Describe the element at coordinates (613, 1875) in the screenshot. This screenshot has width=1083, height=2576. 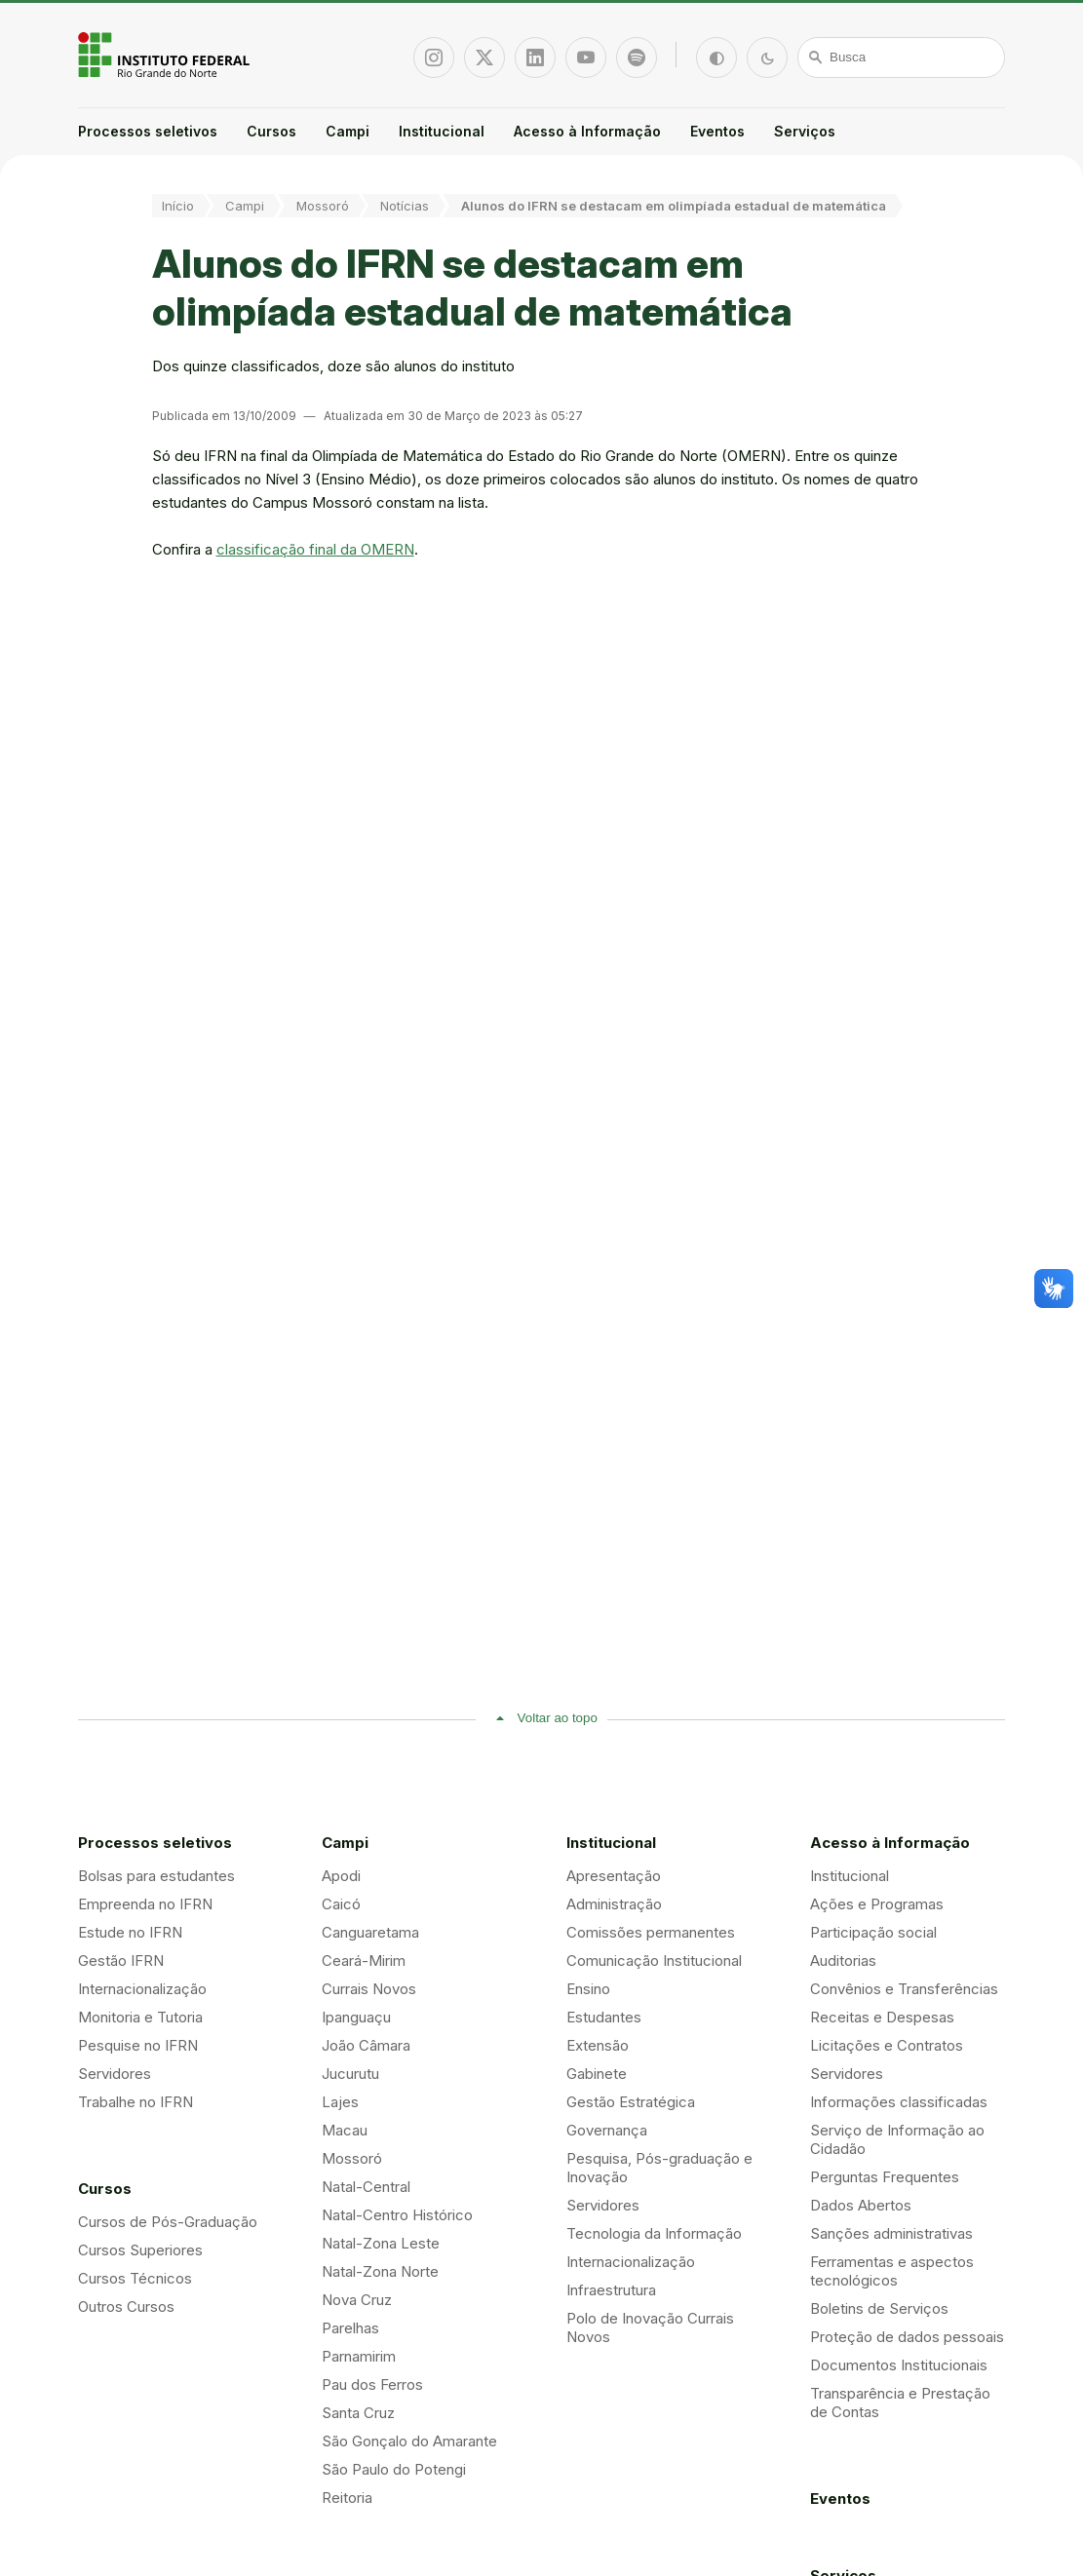
I see `Apresentação` at that location.